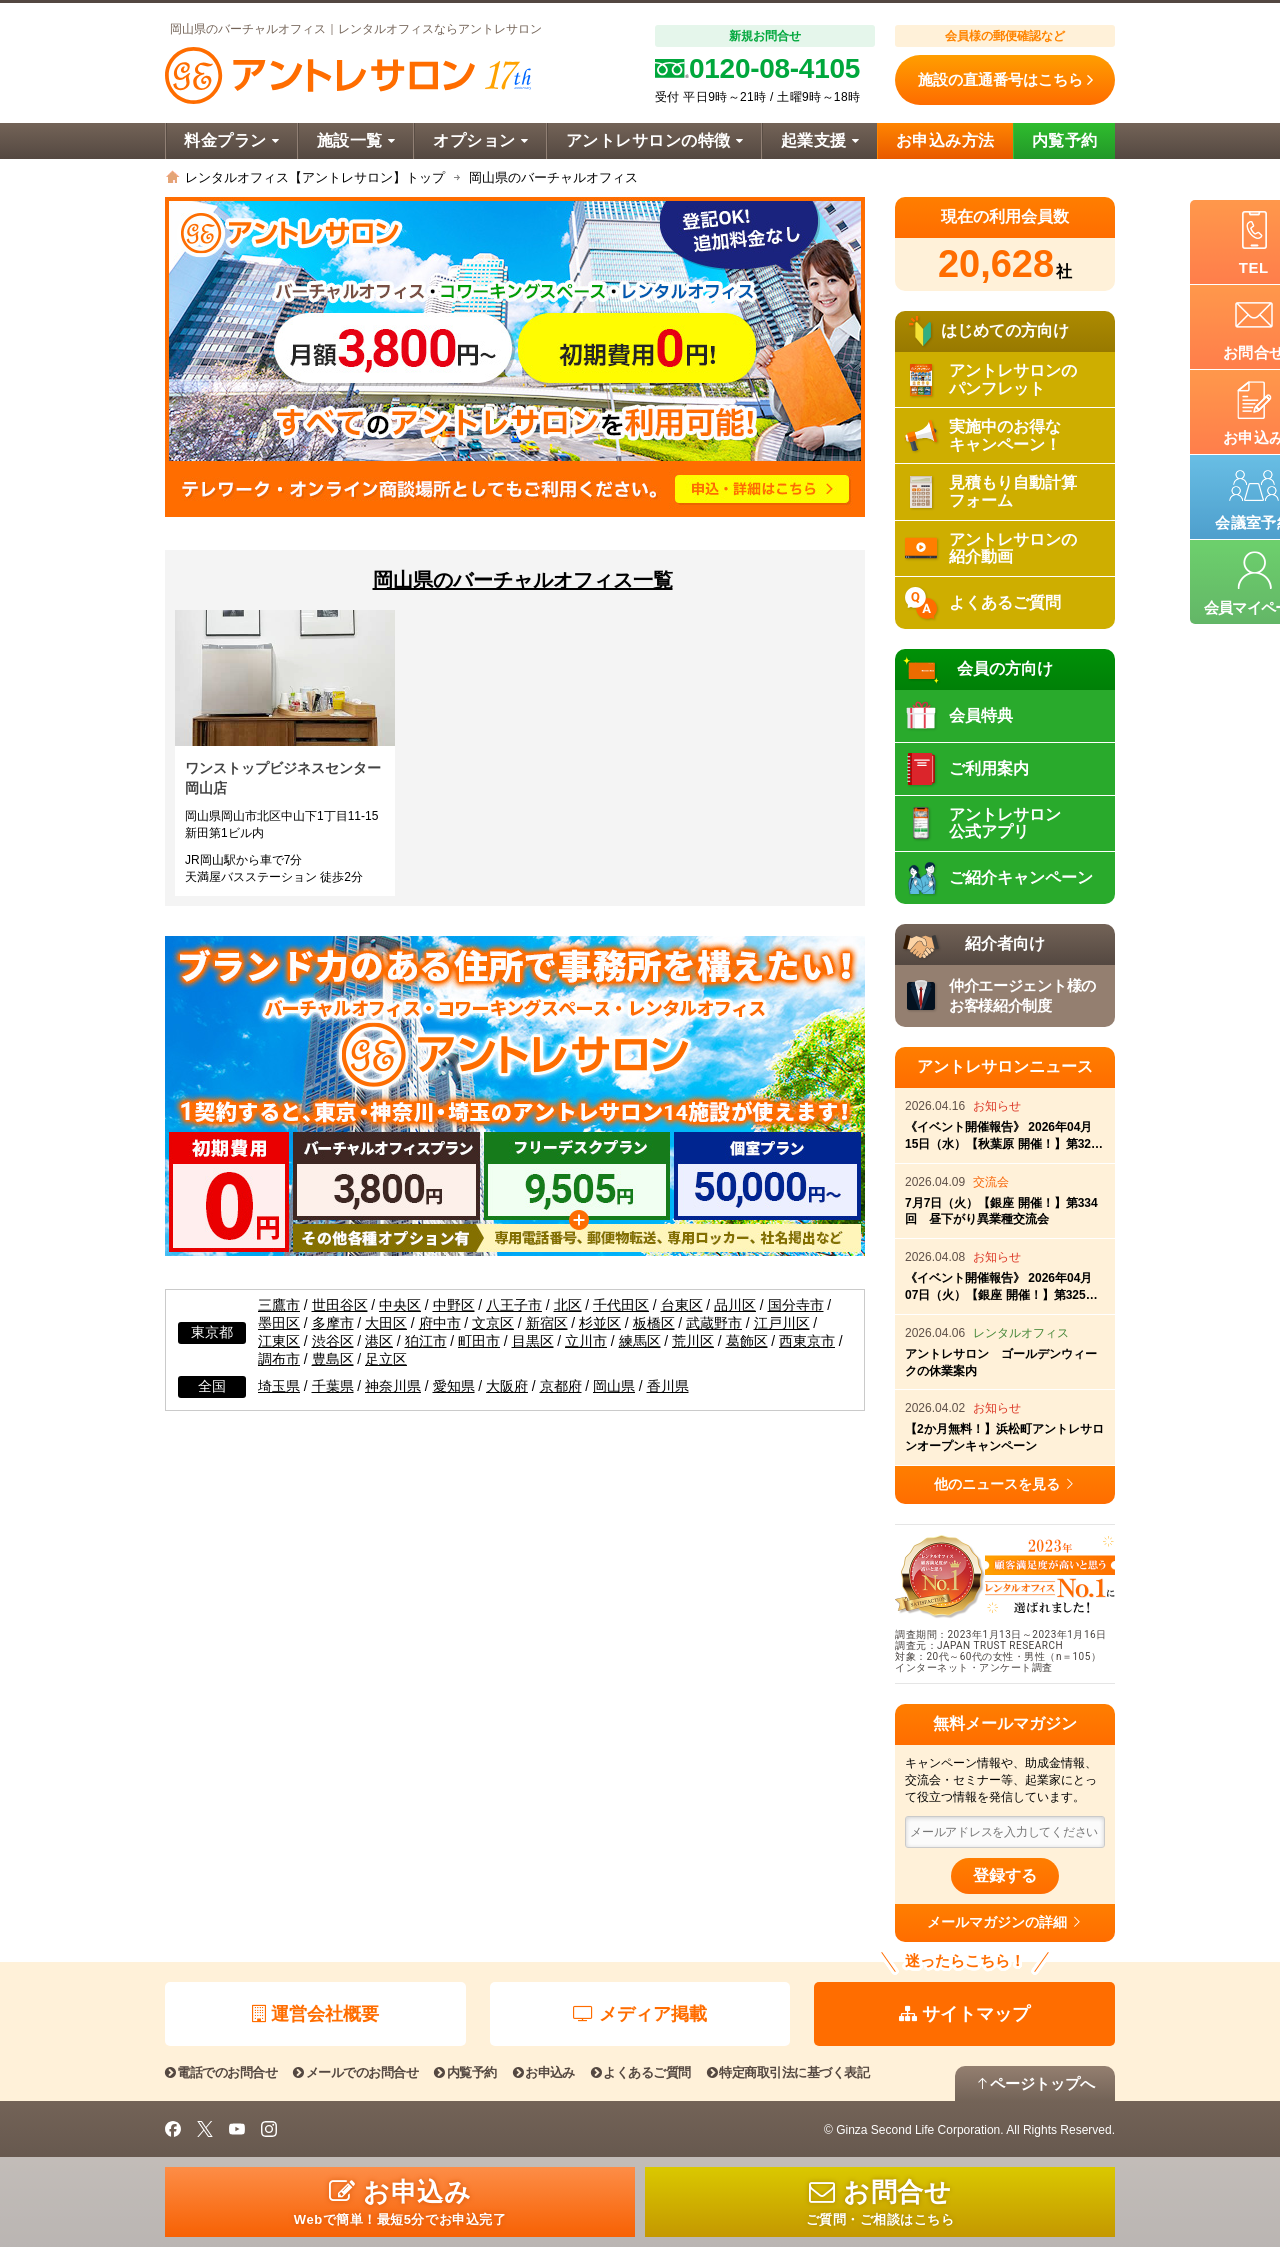 The width and height of the screenshot is (1280, 2247). Describe the element at coordinates (333, 1323) in the screenshot. I see `多摩市` at that location.